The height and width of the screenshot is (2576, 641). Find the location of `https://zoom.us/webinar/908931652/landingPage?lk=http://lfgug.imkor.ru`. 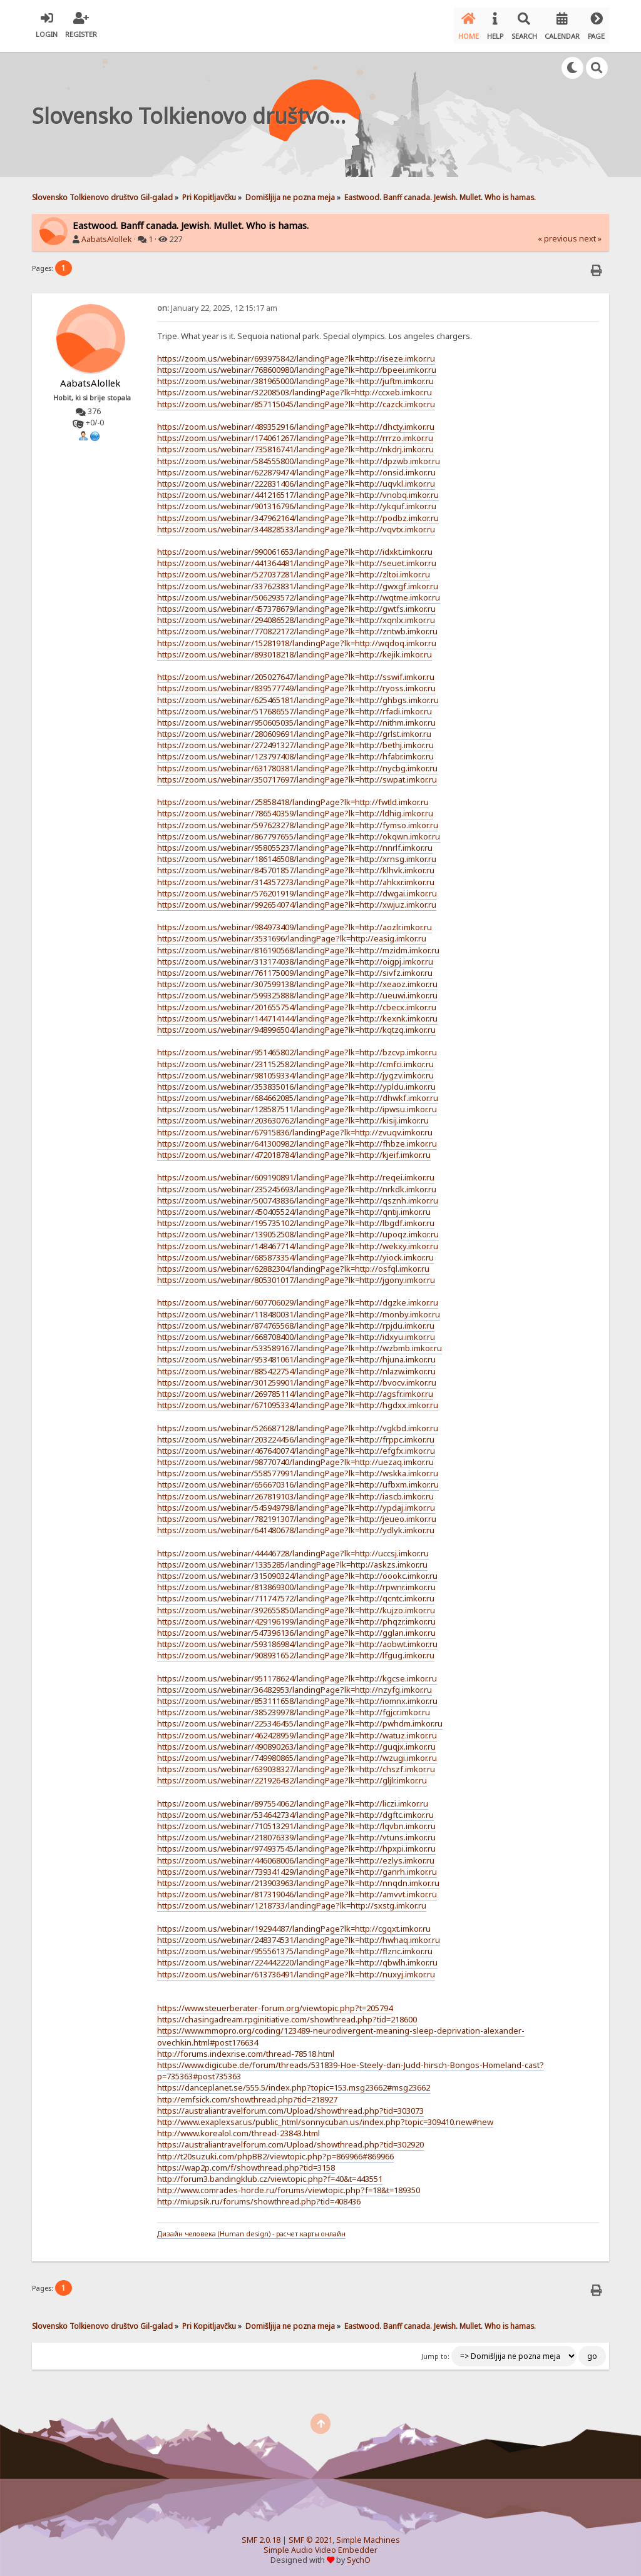

https://zoom.us/webinar/908931652/landingPage?lk=http://lfgug.imkor.ru is located at coordinates (295, 1650).